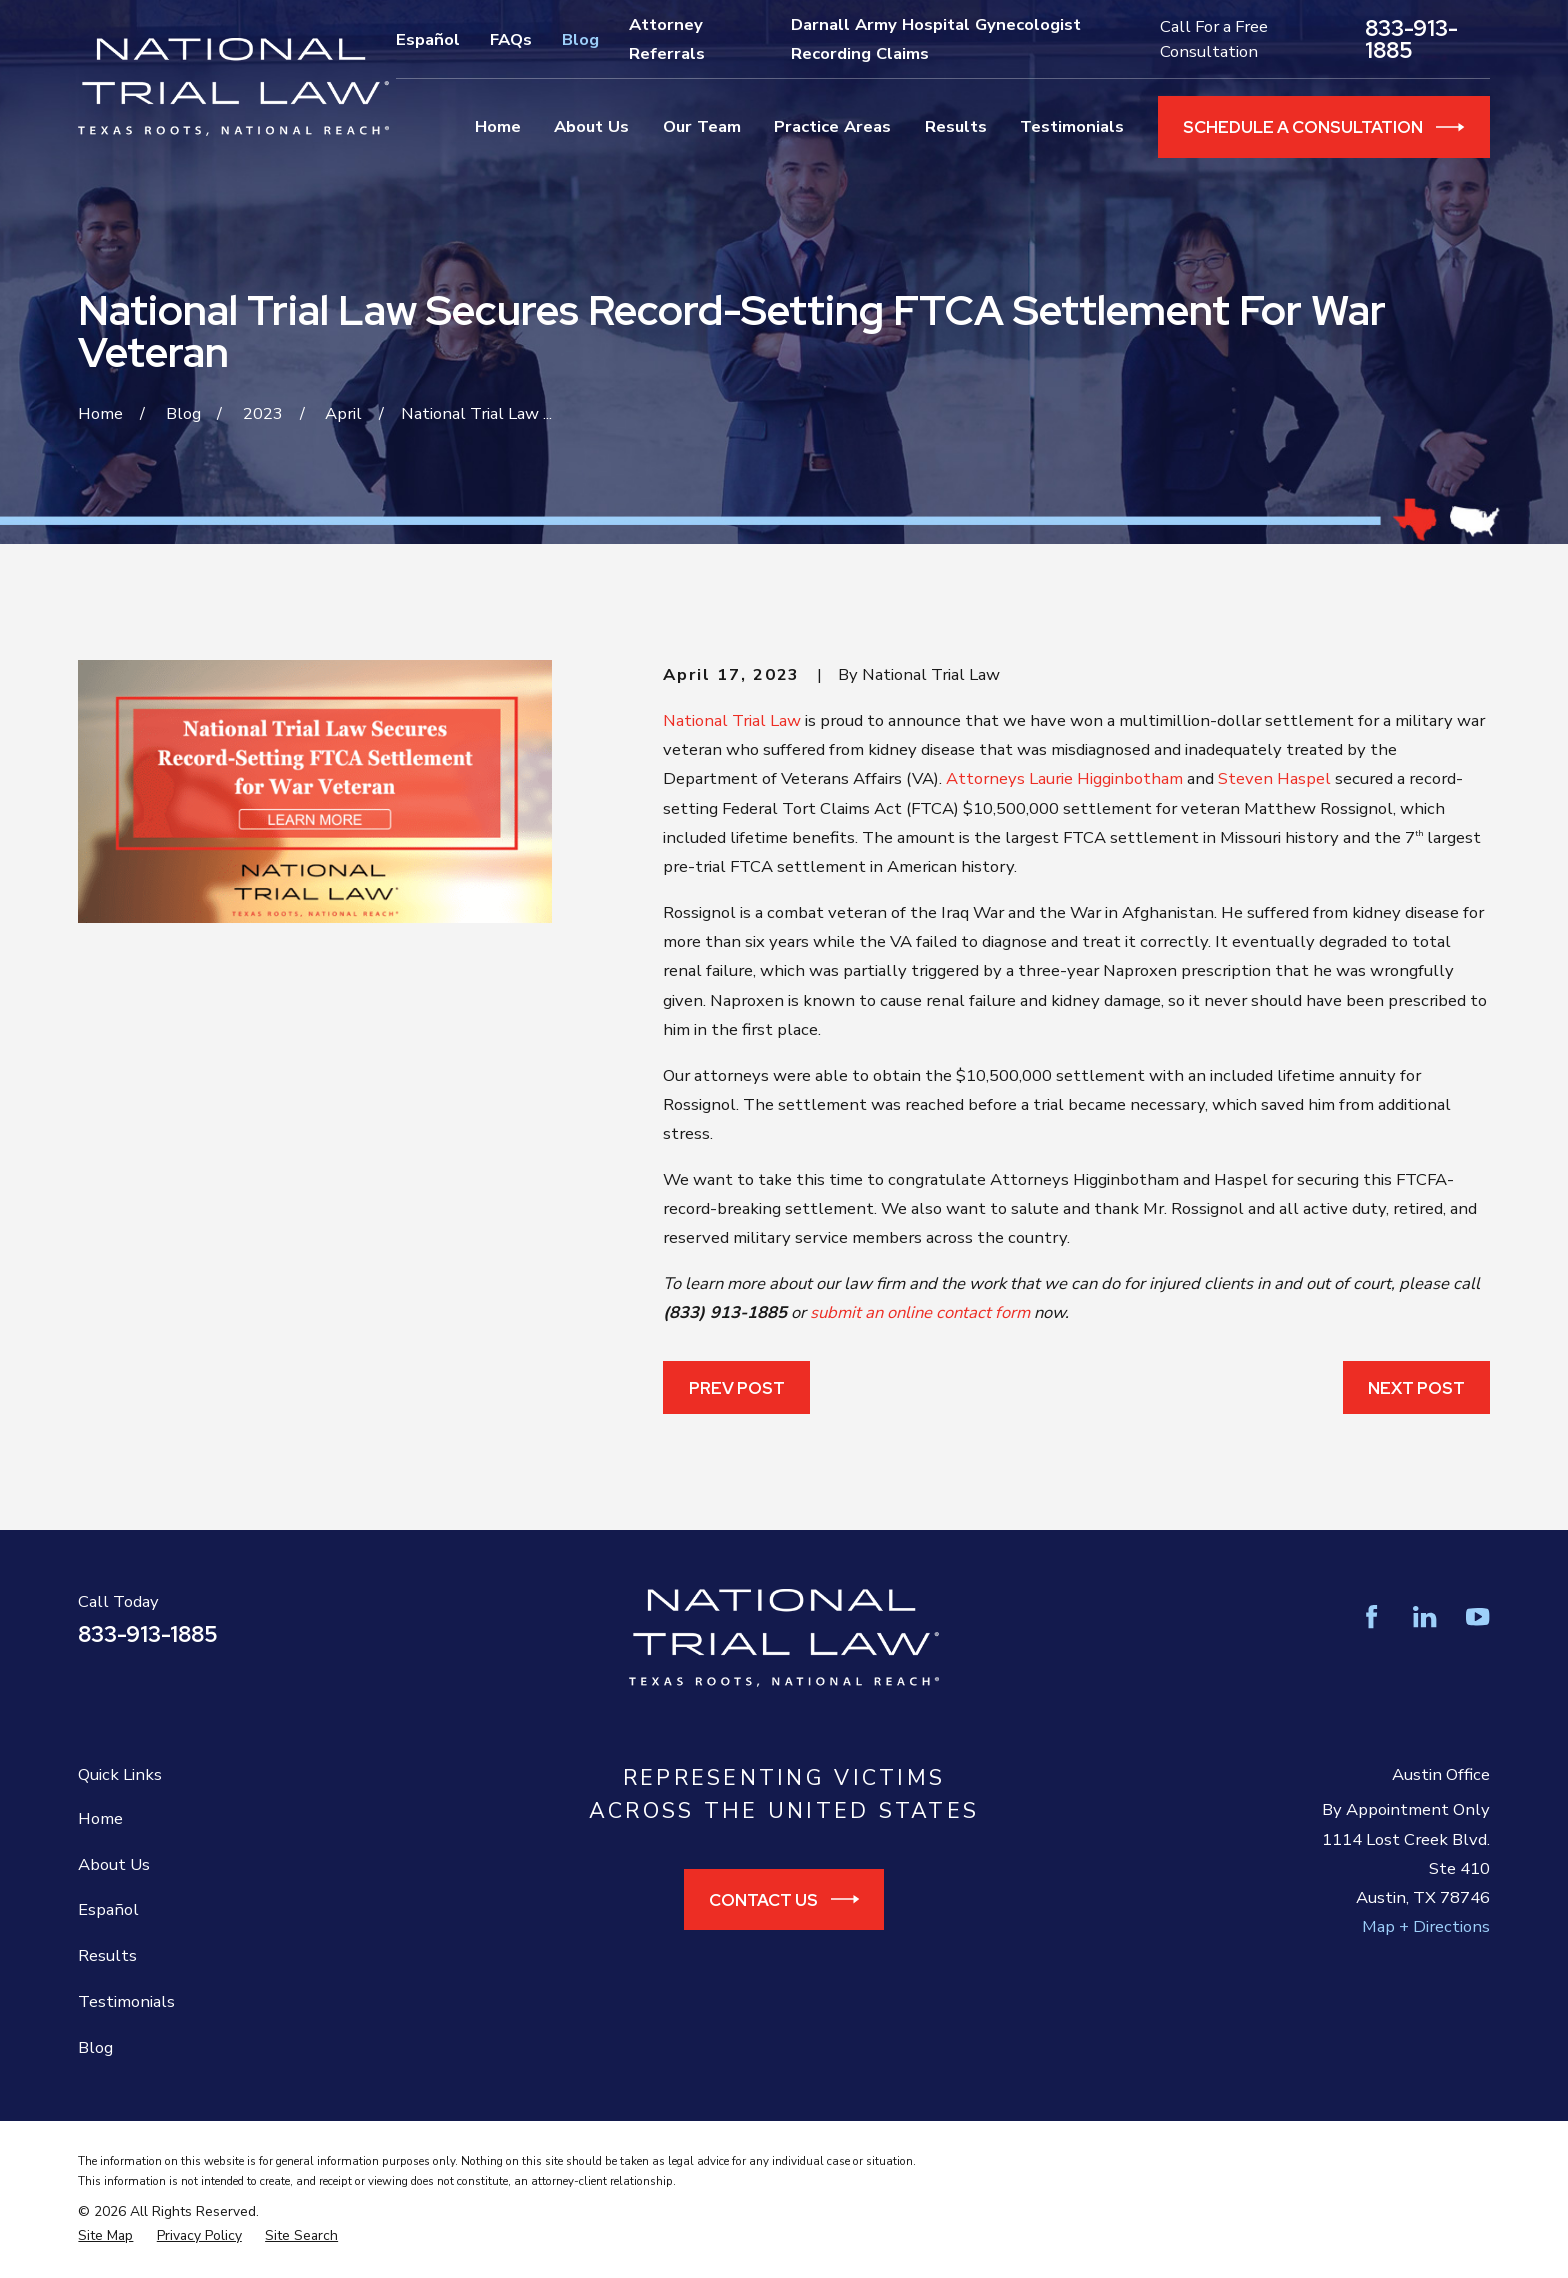 The width and height of the screenshot is (1568, 2278). What do you see at coordinates (956, 126) in the screenshot?
I see `Results [menuitem]` at bounding box center [956, 126].